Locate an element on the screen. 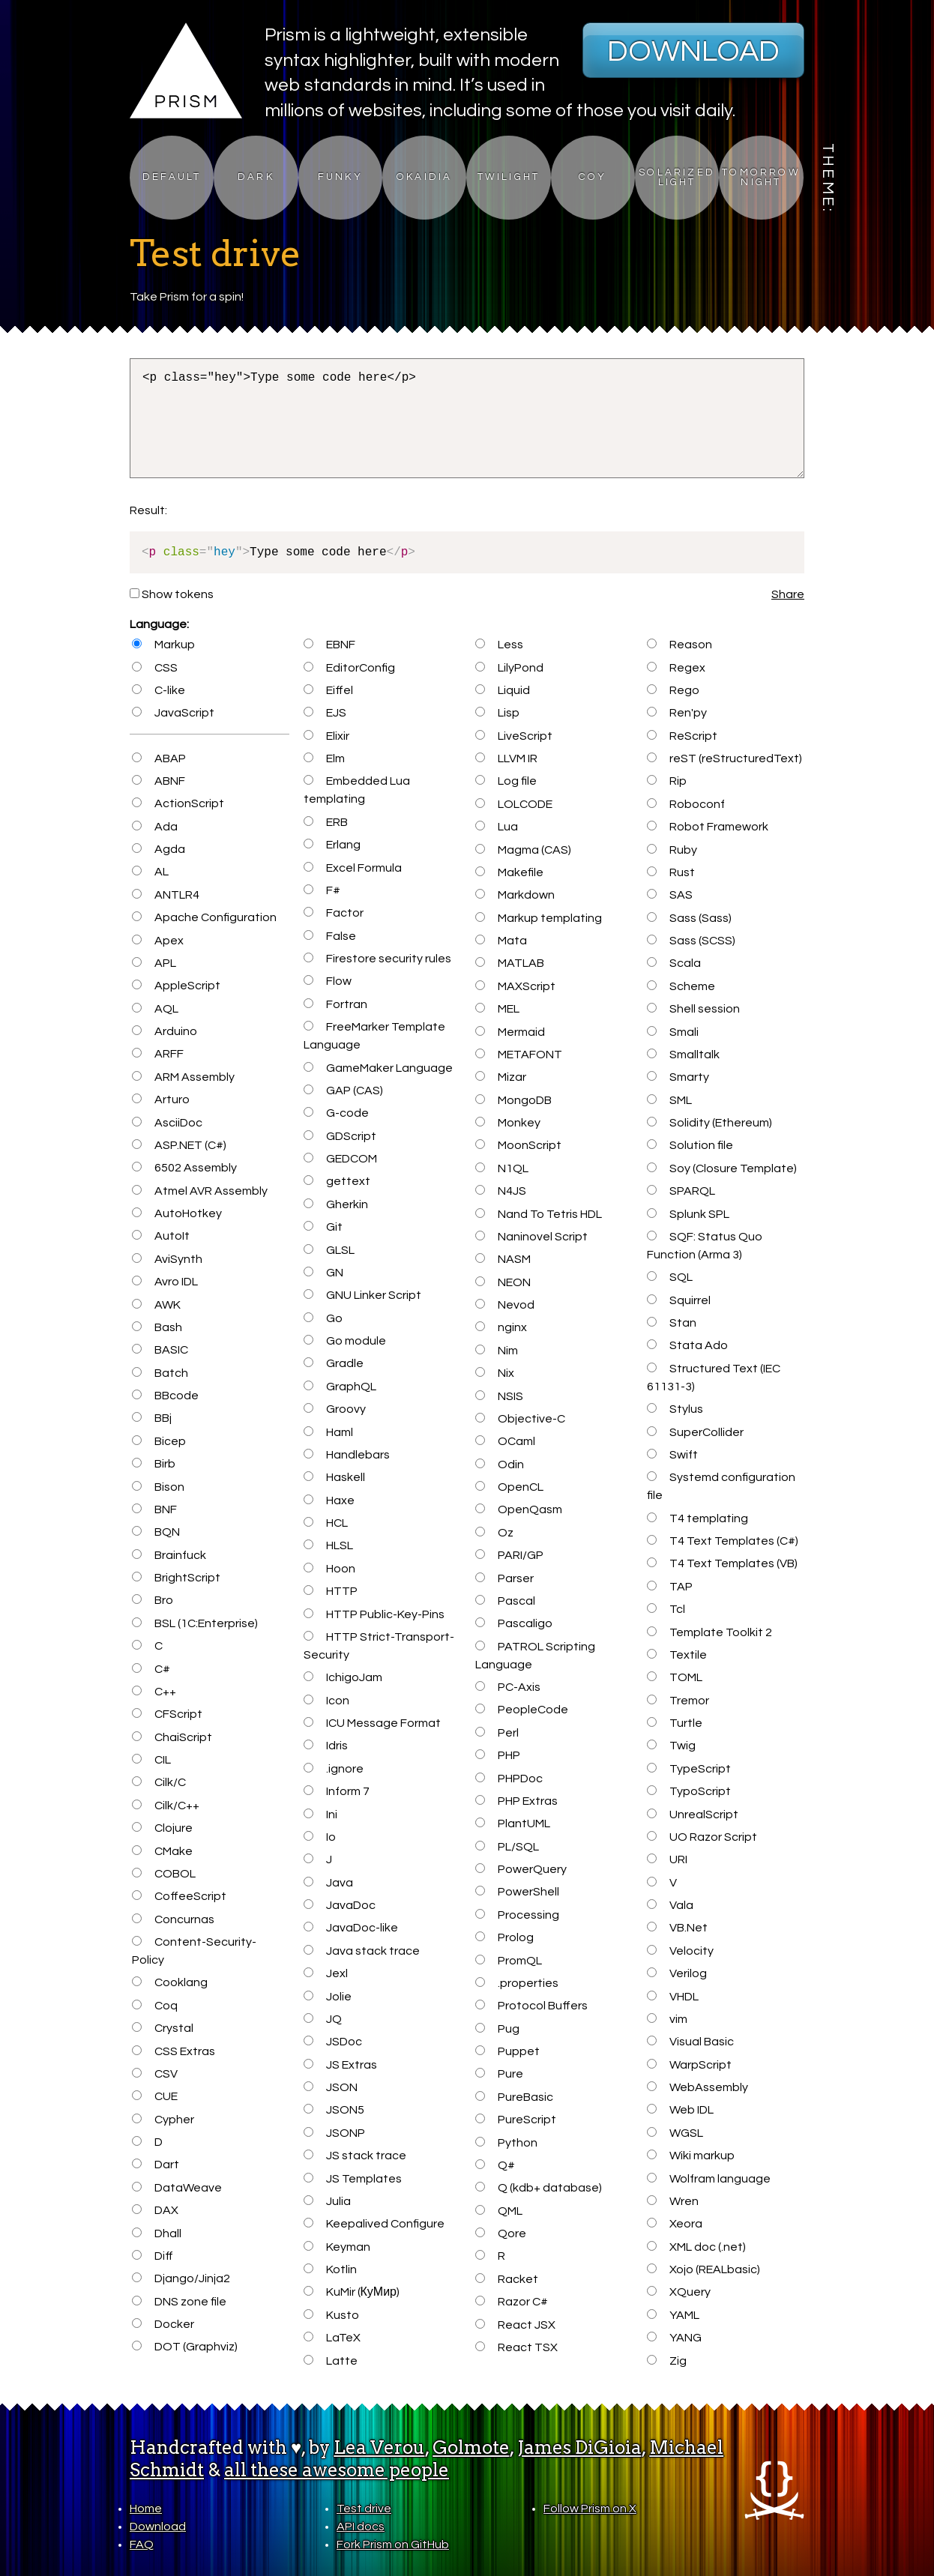 This screenshot has height=2576, width=934. LiveScript is located at coordinates (513, 736).